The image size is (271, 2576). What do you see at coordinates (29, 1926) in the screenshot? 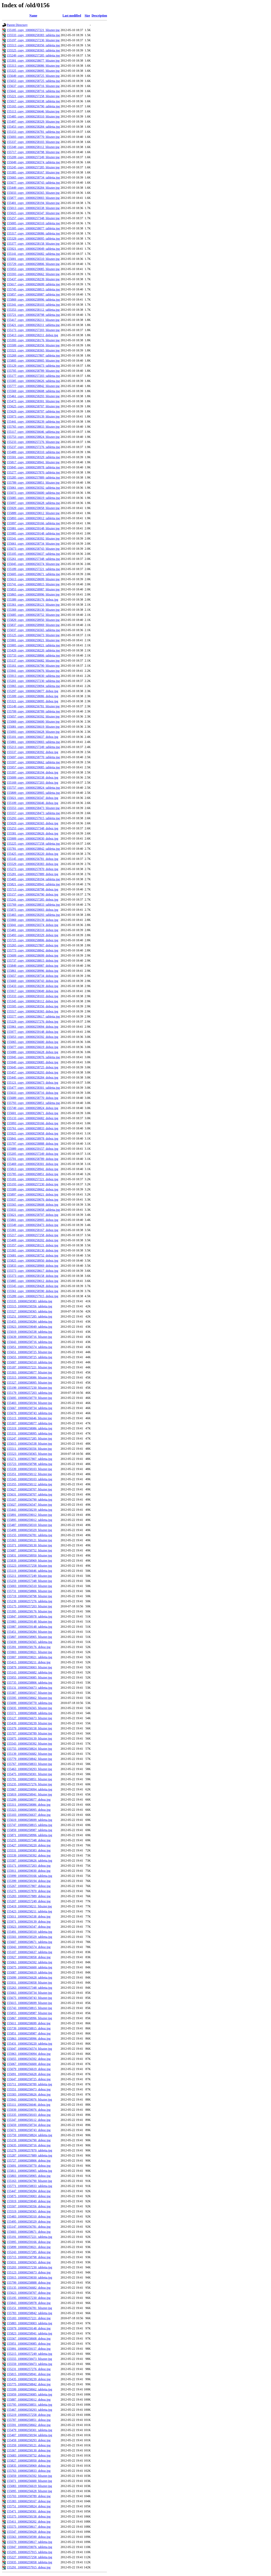
I see `155023_100000256547_doboz.jpg` at bounding box center [29, 1926].